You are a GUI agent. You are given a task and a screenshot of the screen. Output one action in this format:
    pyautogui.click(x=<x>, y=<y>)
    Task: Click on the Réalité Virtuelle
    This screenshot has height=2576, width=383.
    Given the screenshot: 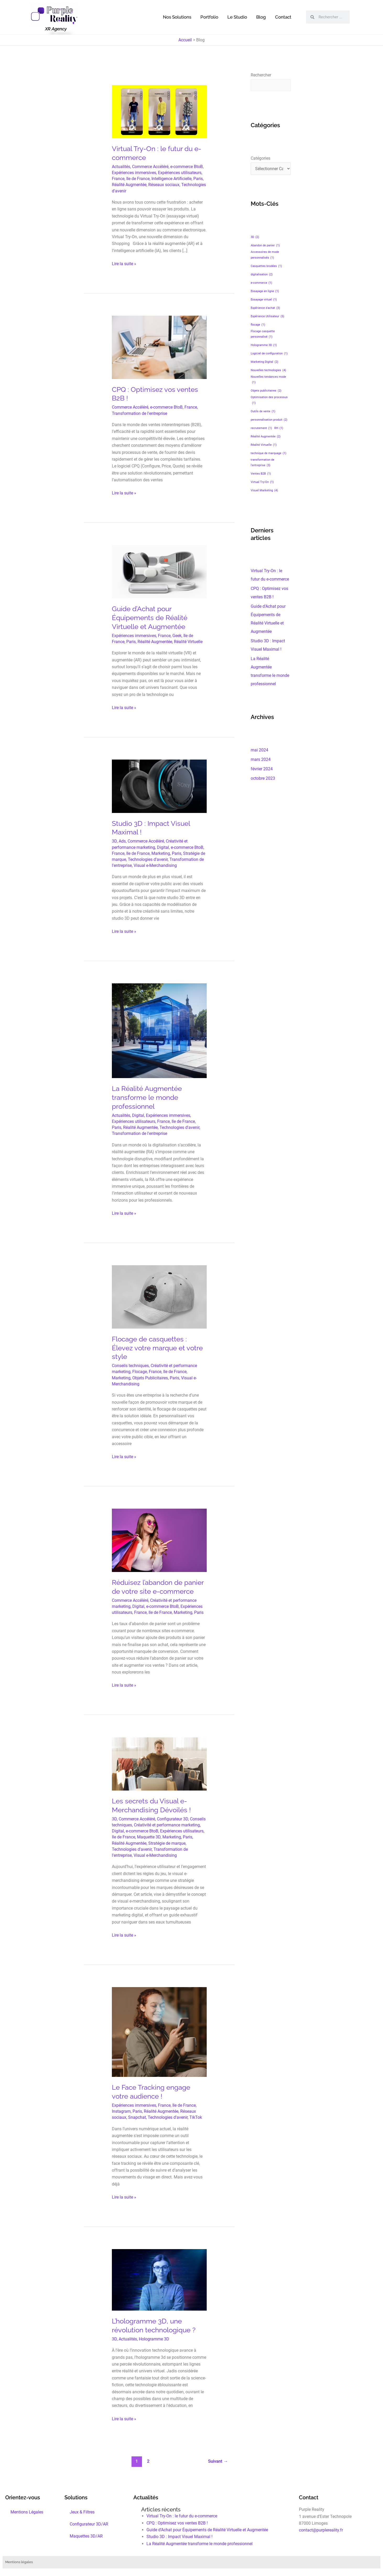 What is the action you would take?
    pyautogui.click(x=188, y=641)
    